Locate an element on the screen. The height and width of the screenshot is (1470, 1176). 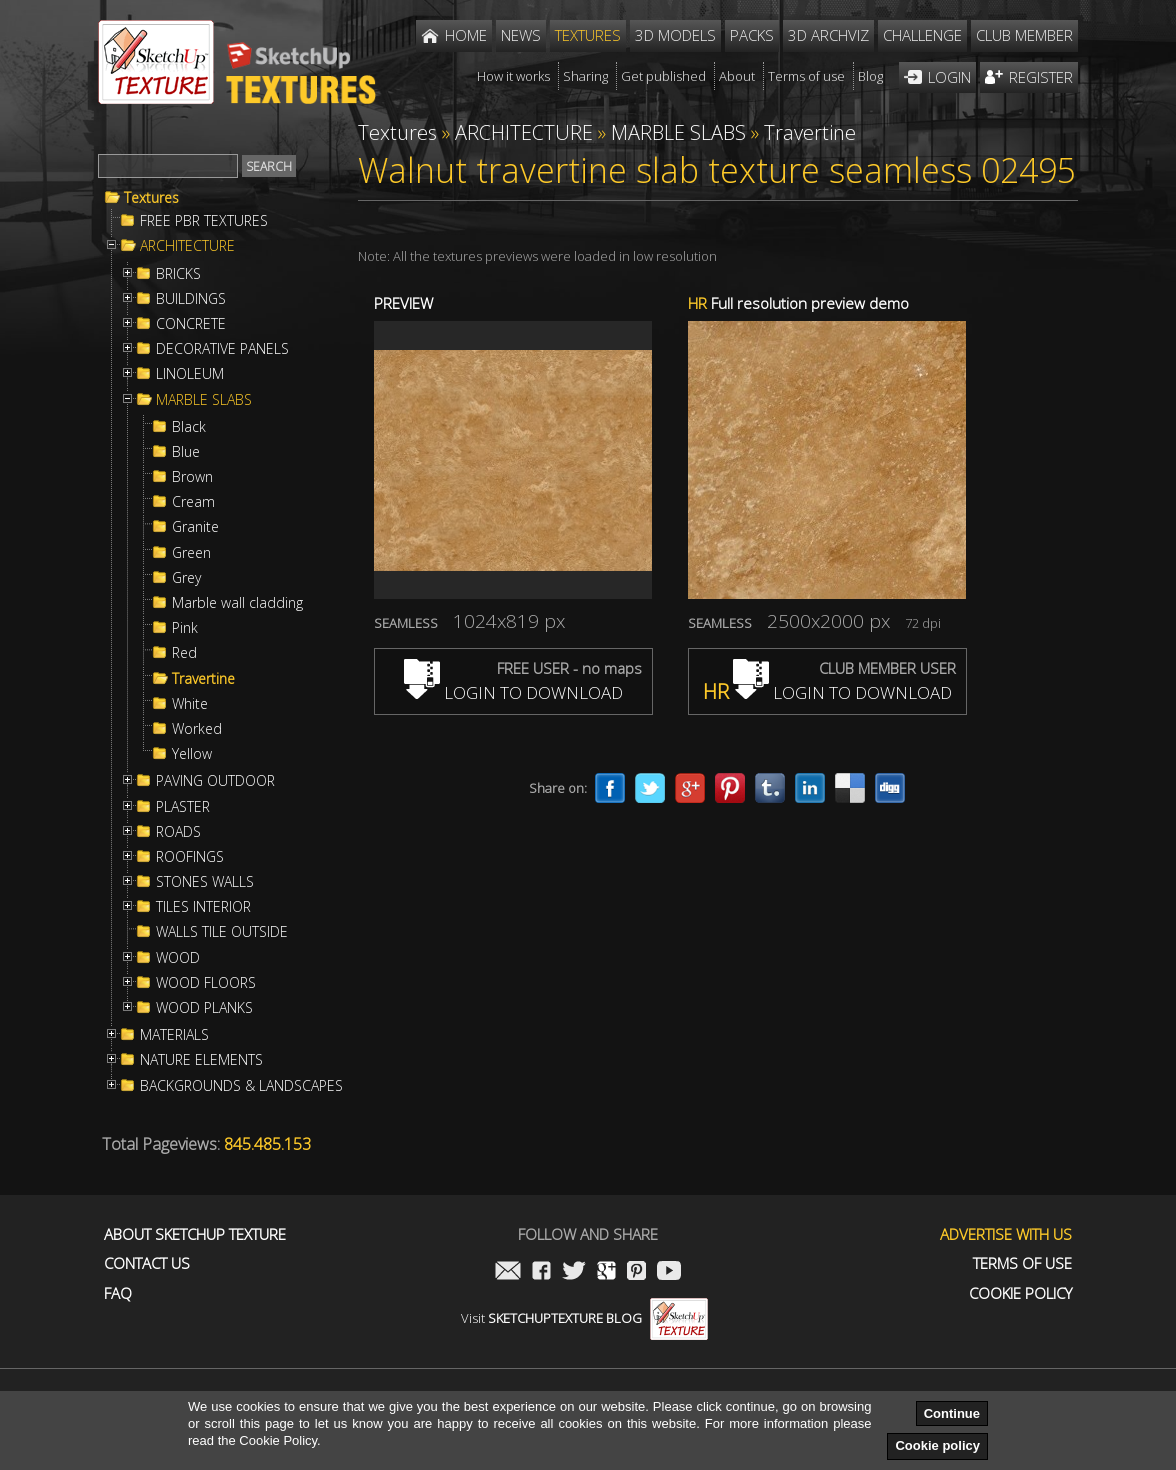
LINOLEUM is located at coordinates (190, 374).